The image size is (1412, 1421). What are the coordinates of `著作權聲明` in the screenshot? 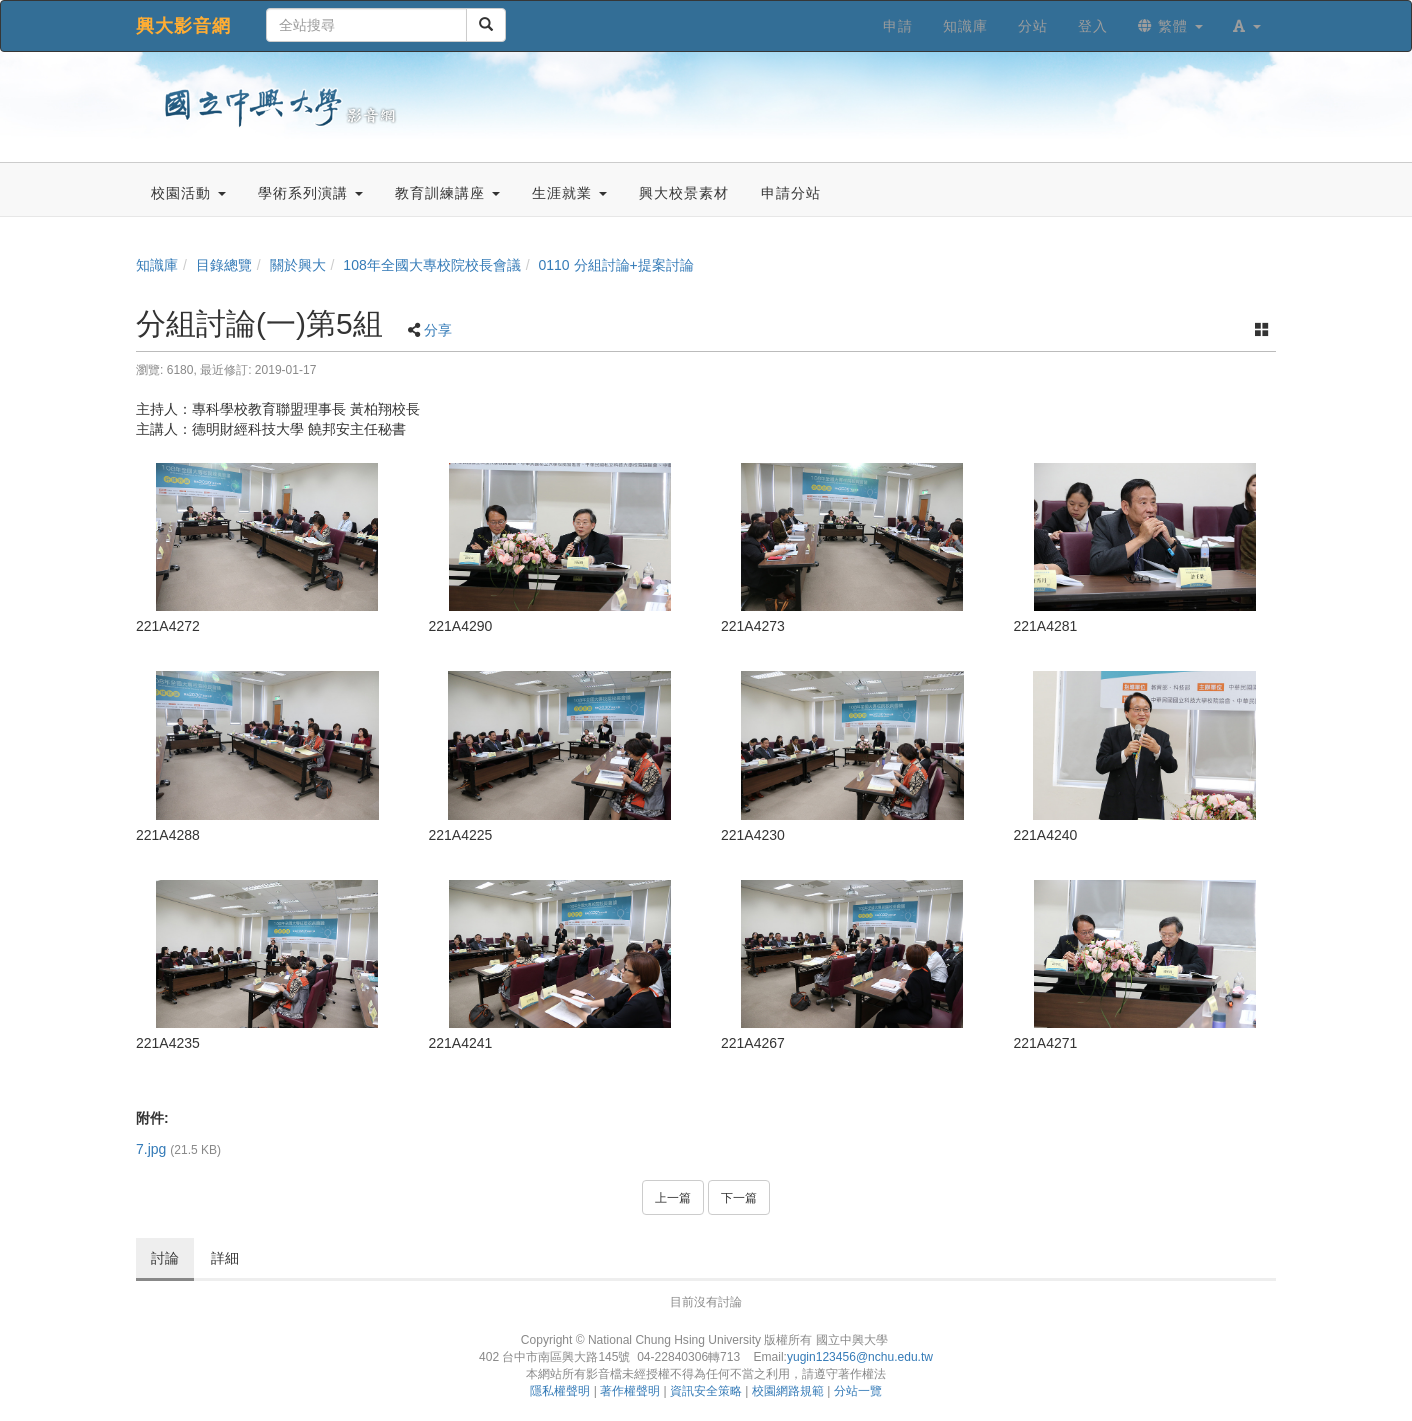 It's located at (630, 1391).